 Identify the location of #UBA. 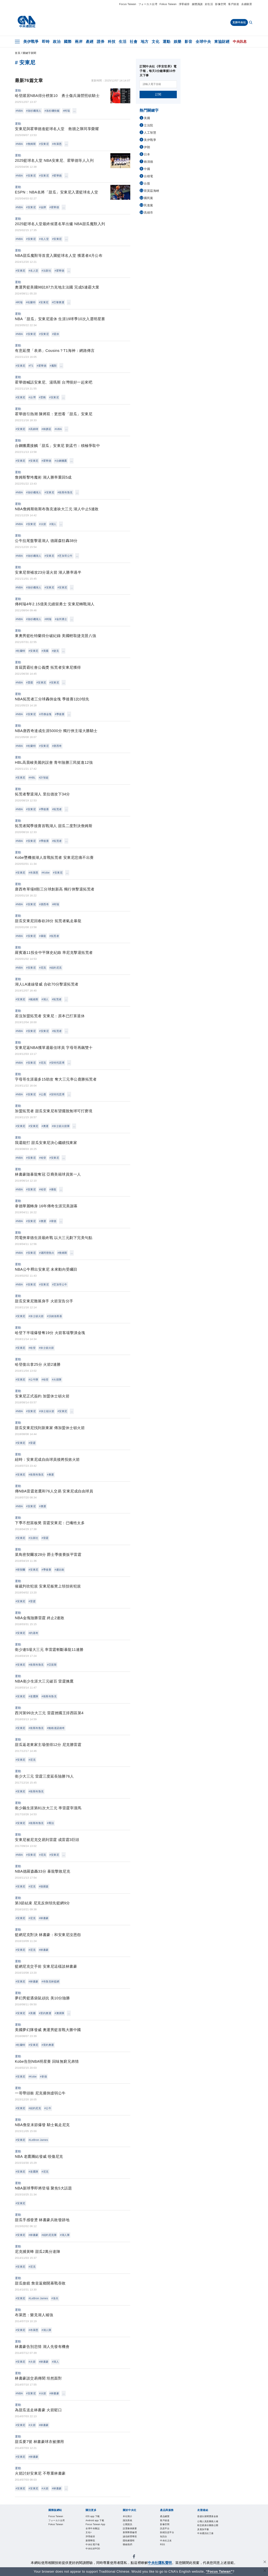
(58, 429).